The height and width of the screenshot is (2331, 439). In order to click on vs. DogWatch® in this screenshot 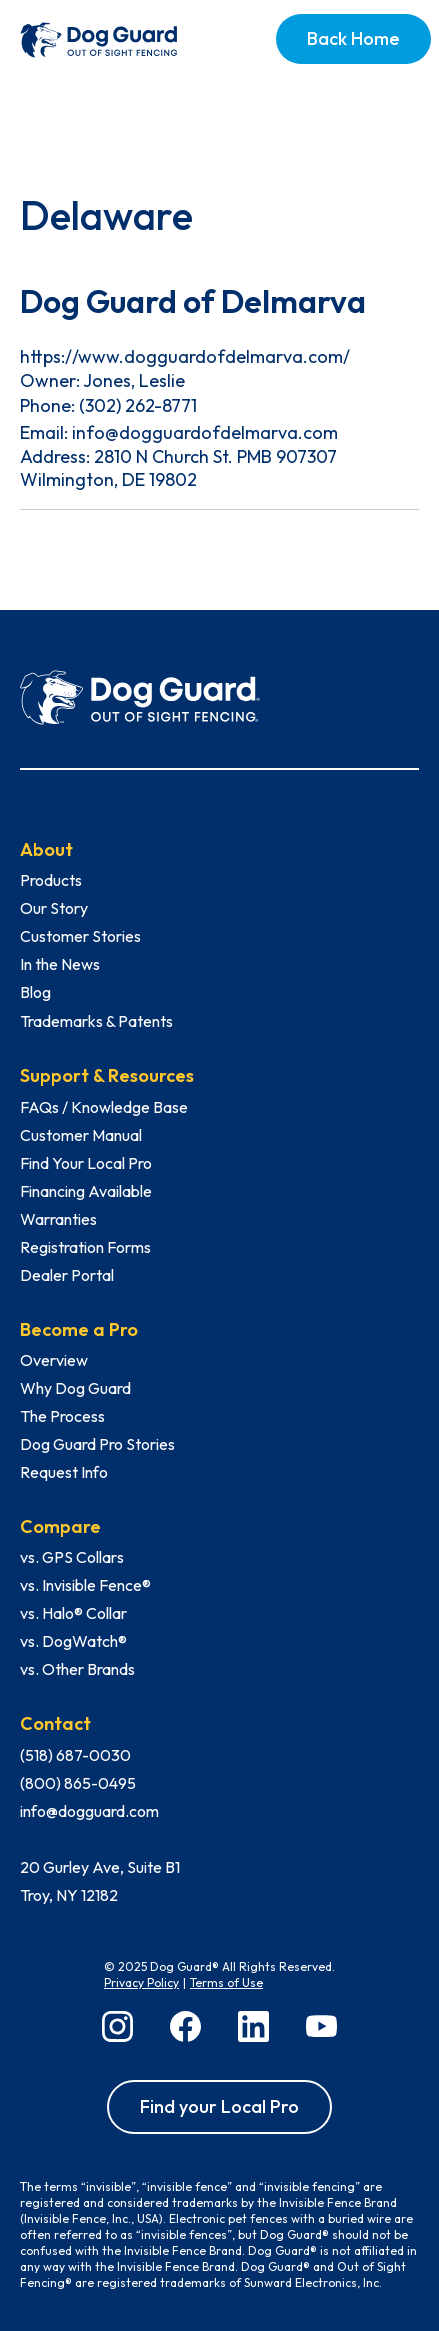, I will do `click(73, 1641)`.